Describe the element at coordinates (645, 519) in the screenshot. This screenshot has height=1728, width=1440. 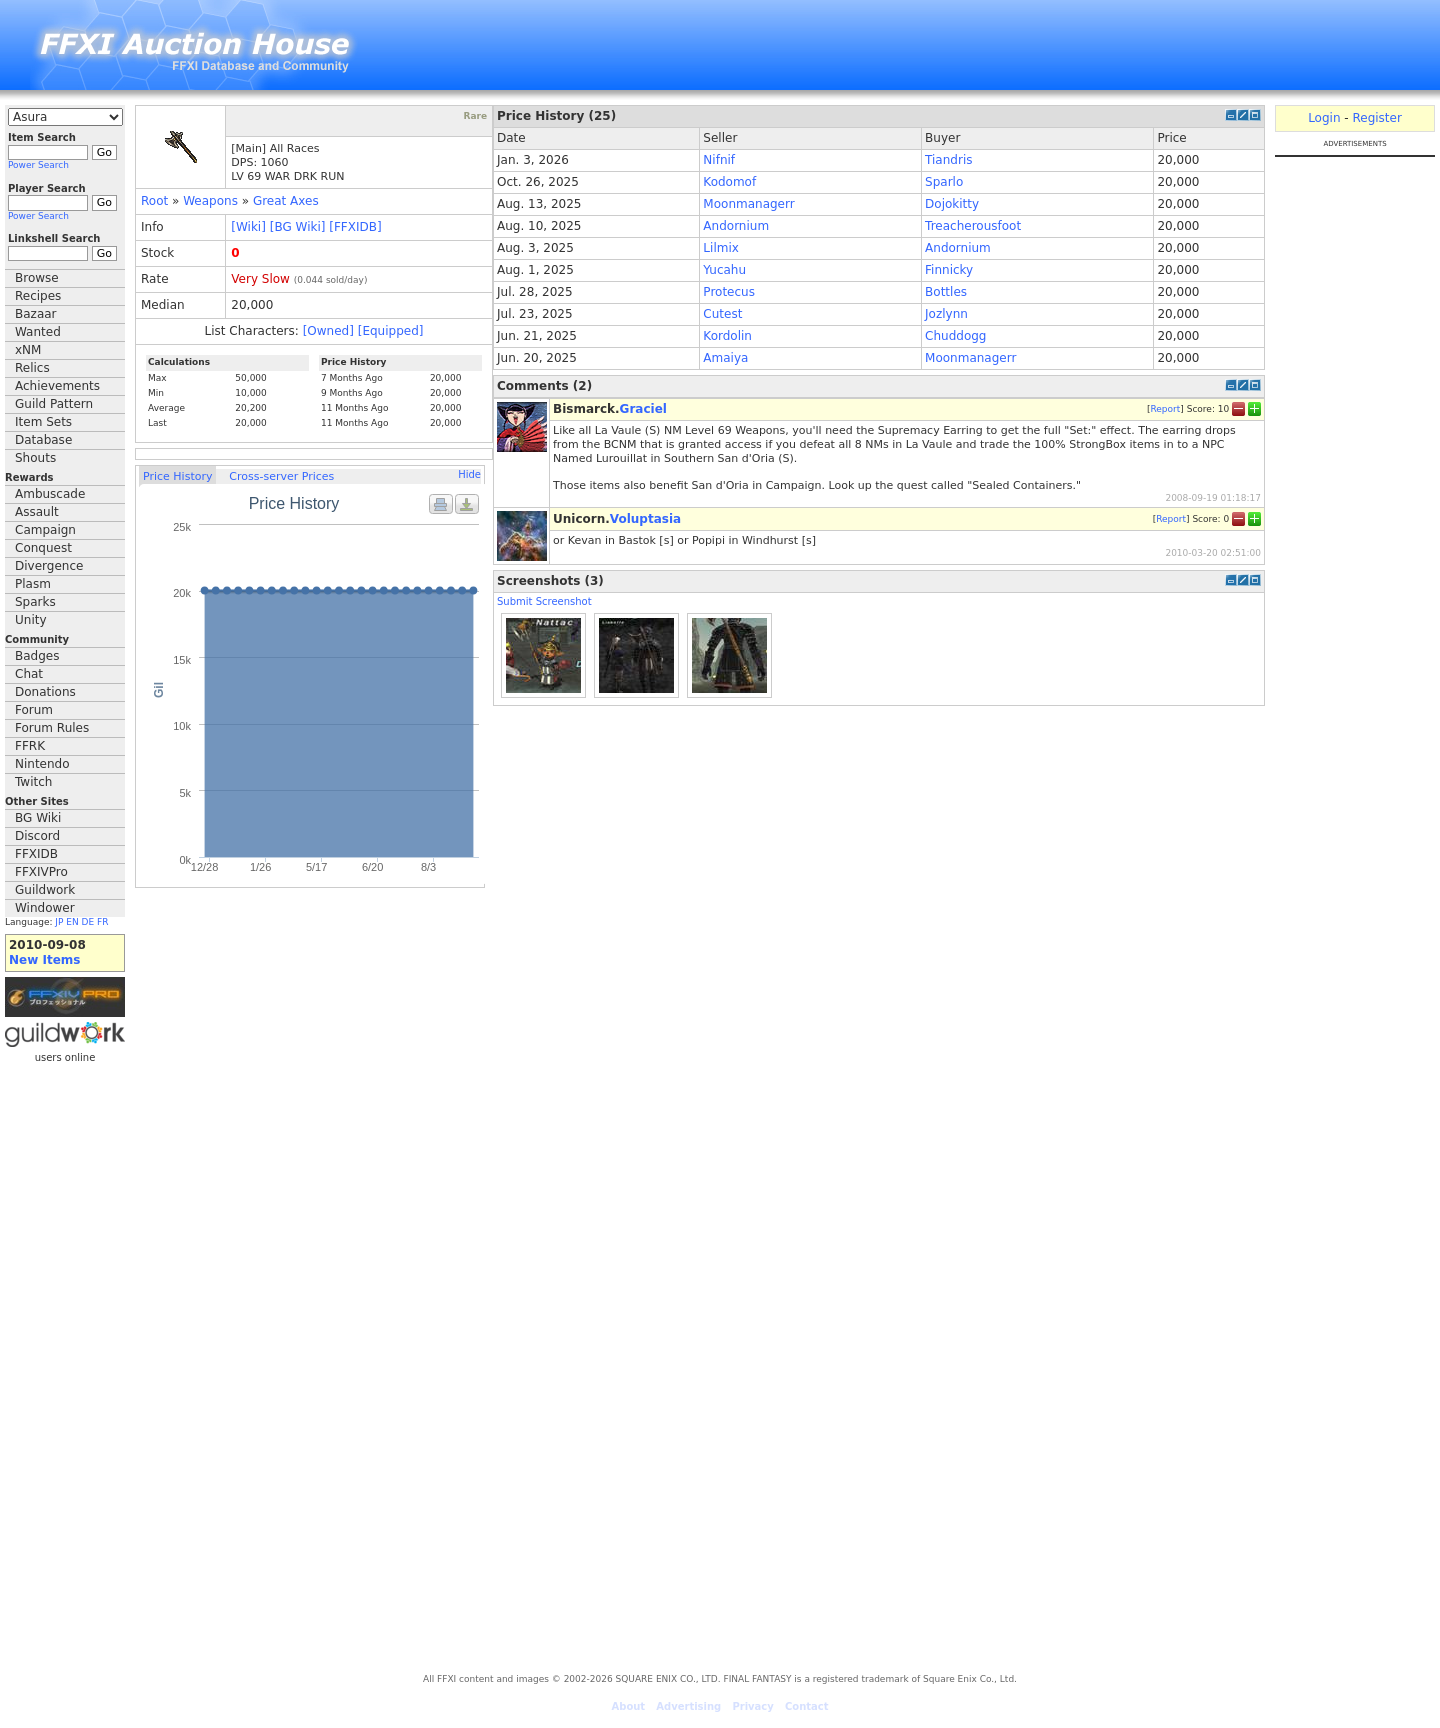
I see `Voluptasia` at that location.